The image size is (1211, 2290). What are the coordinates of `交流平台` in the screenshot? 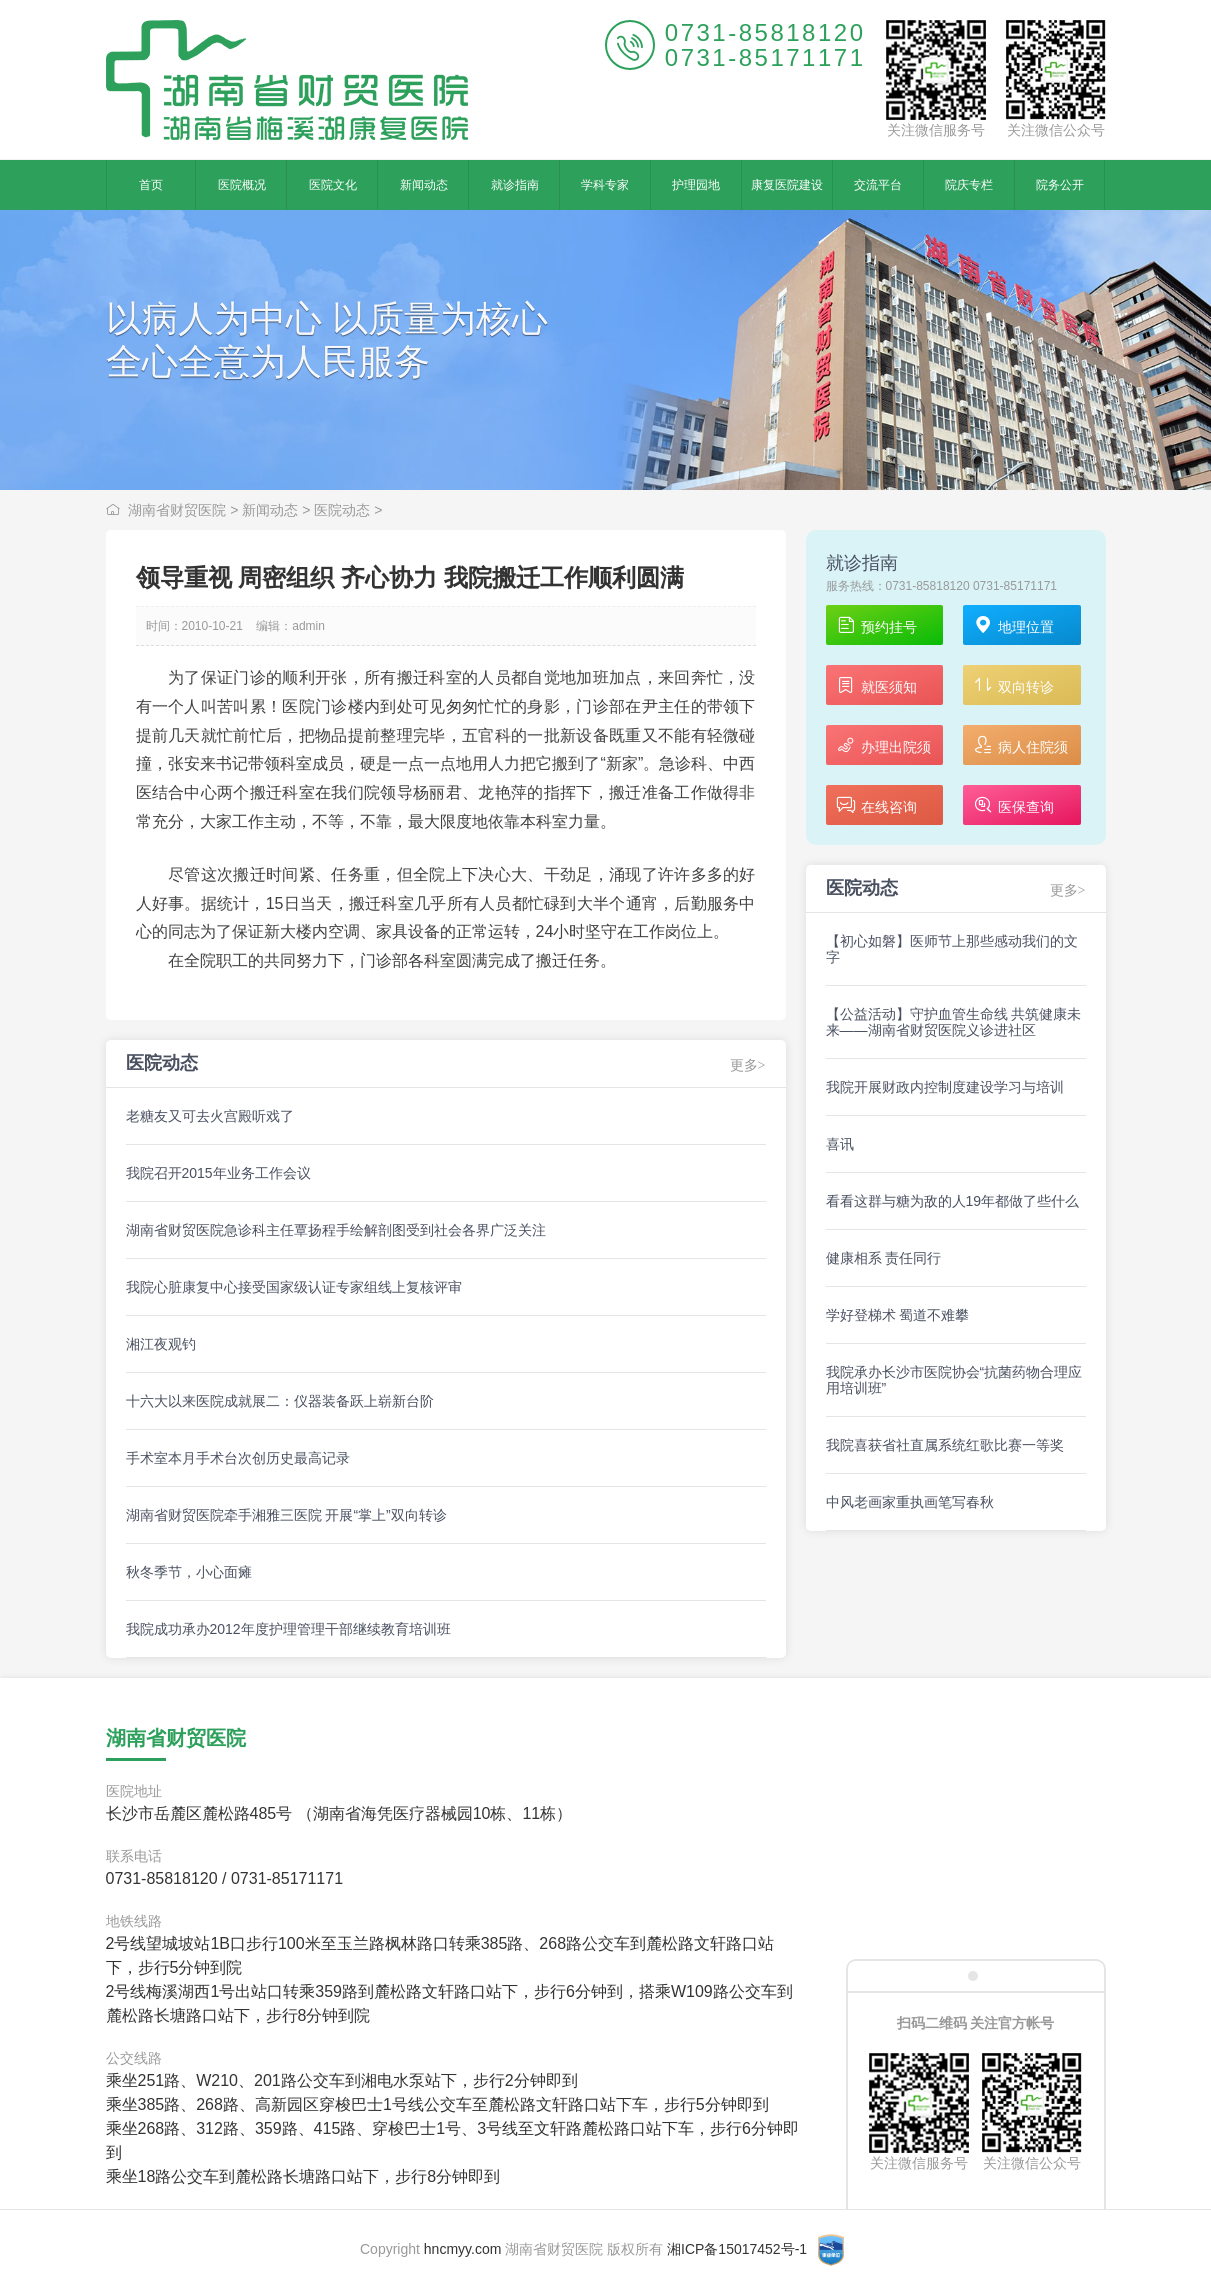 It's located at (878, 185).